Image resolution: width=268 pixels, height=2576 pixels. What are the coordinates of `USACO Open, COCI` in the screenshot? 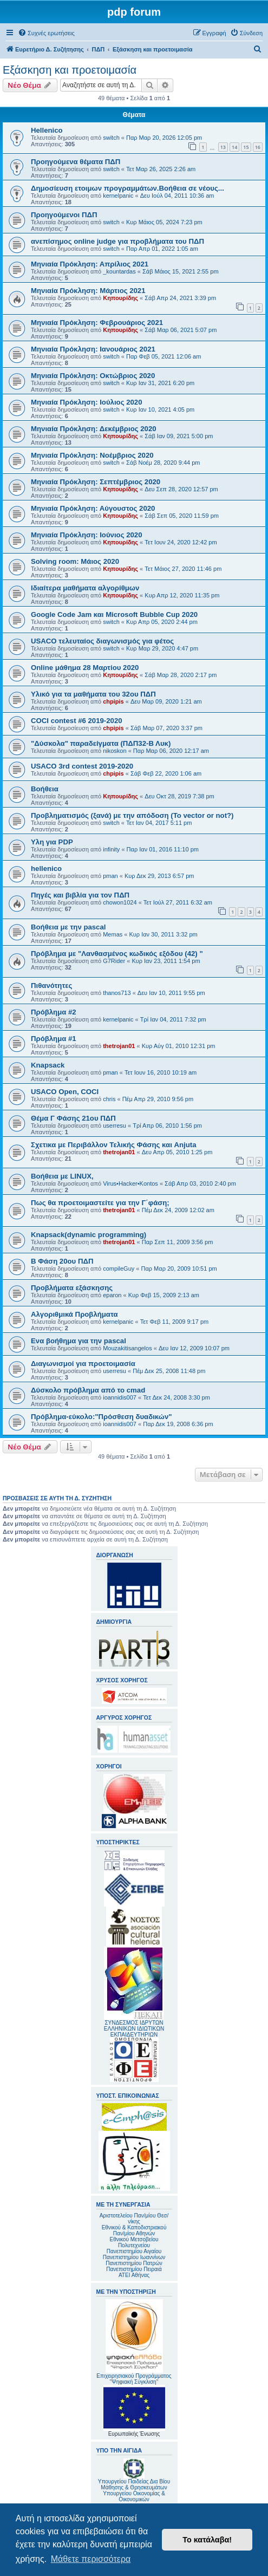 It's located at (65, 1092).